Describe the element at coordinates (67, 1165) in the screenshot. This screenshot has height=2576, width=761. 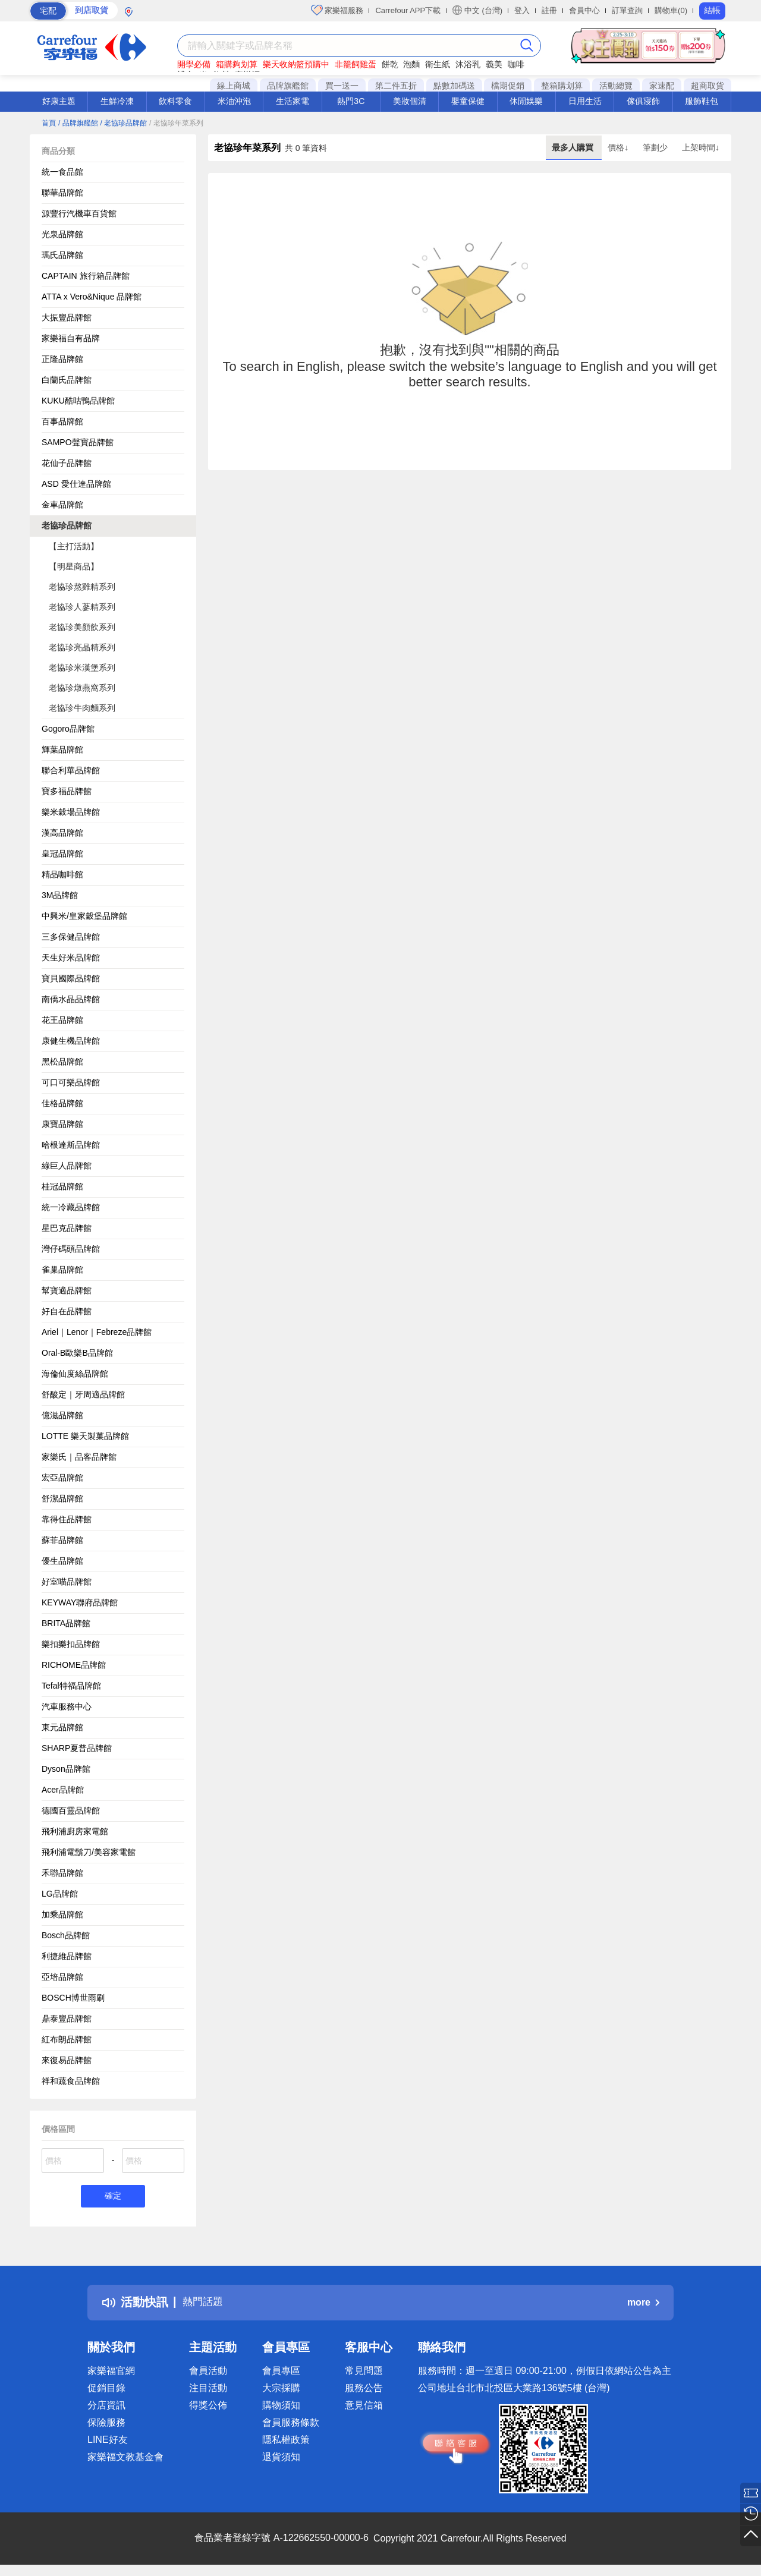
I see `綠巨人品牌館` at that location.